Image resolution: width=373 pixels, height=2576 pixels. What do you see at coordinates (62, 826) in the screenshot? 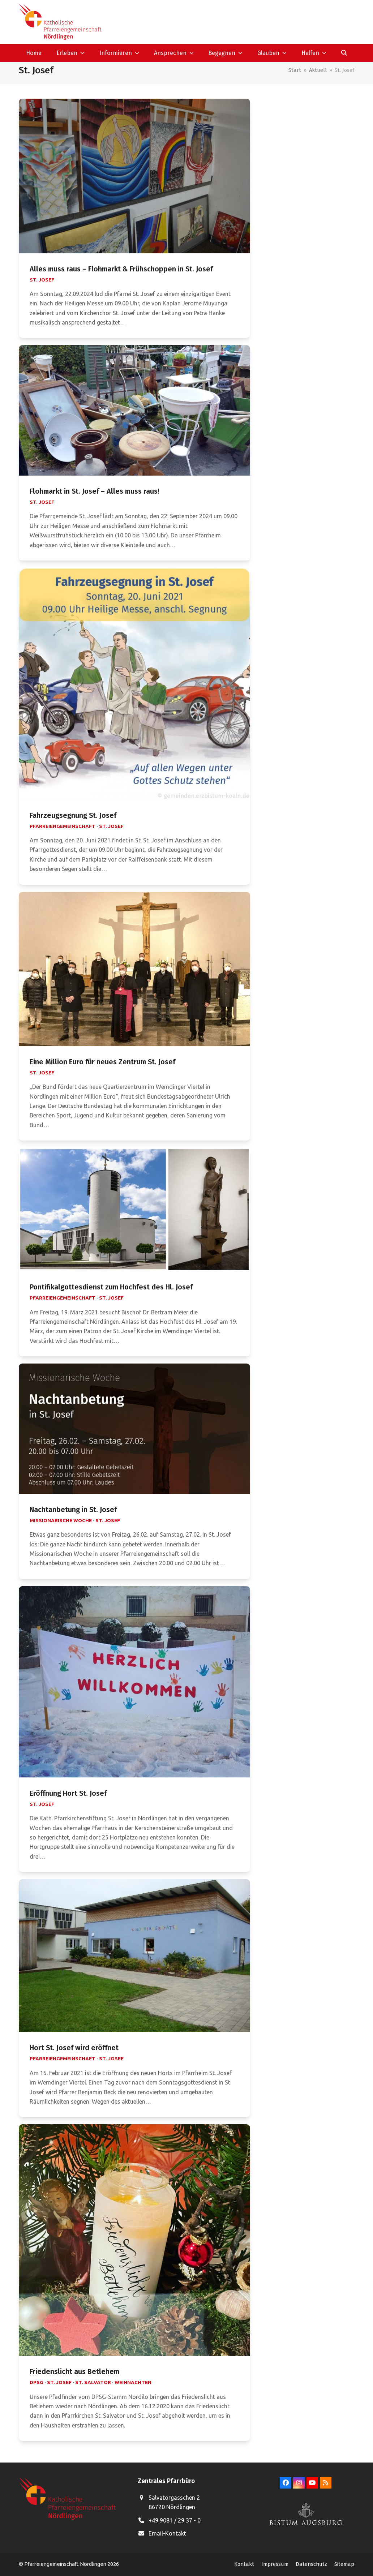
I see `Pfarreiengemeinschaft` at bounding box center [62, 826].